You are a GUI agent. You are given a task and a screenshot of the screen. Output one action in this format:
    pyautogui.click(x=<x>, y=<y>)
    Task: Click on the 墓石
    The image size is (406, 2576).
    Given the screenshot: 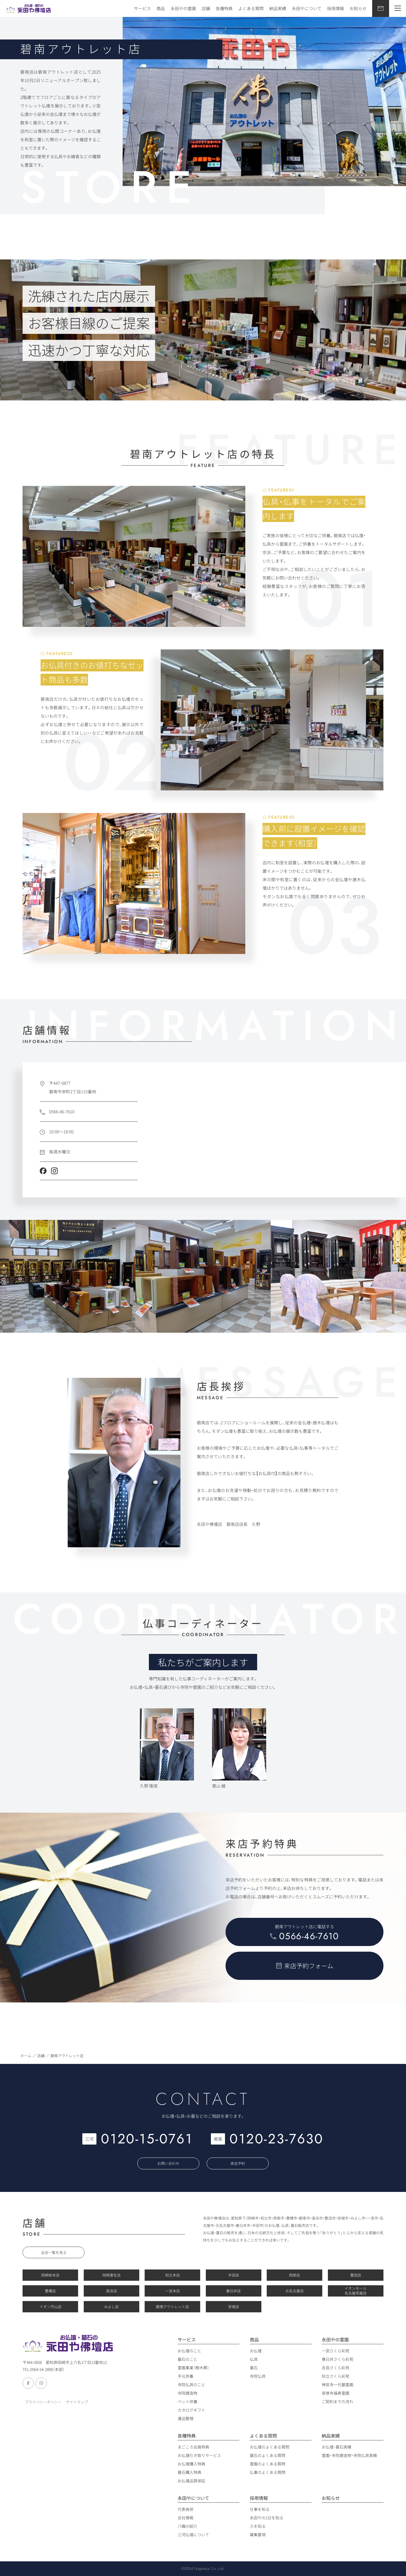 What is the action you would take?
    pyautogui.click(x=254, y=2367)
    